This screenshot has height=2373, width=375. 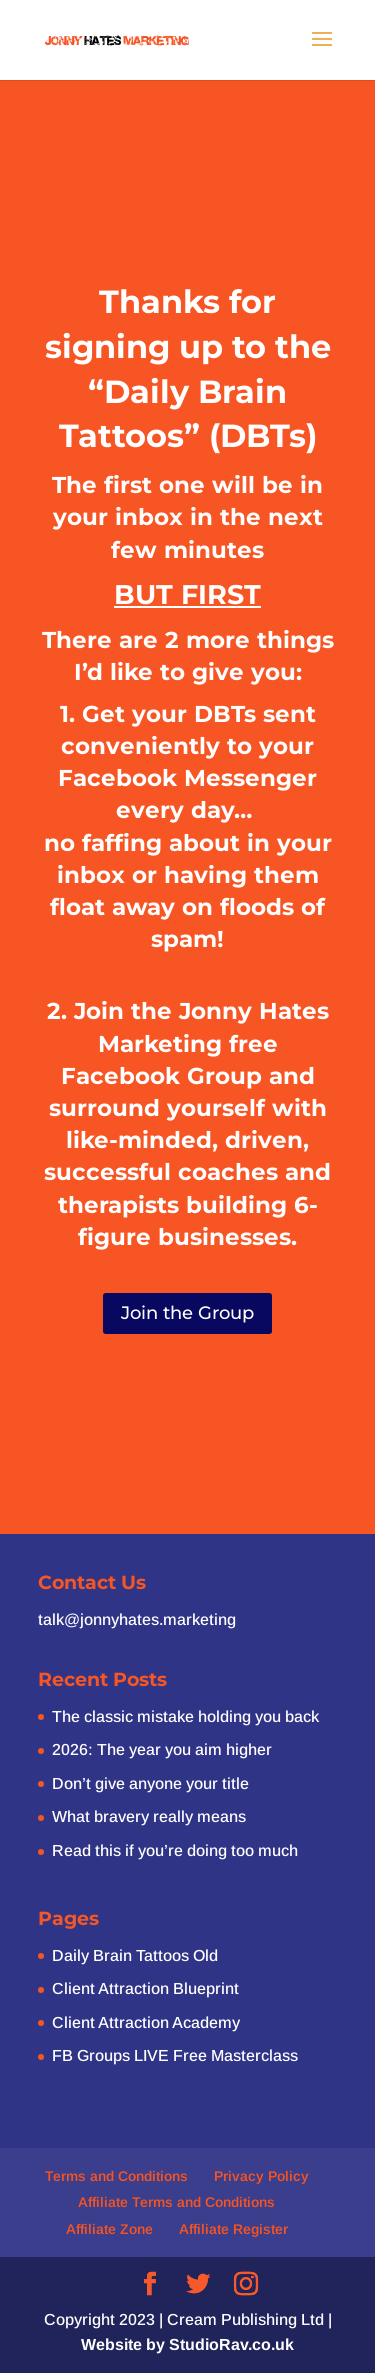 I want to click on FB Groups LIVE Free Masterclass, so click(x=175, y=2055).